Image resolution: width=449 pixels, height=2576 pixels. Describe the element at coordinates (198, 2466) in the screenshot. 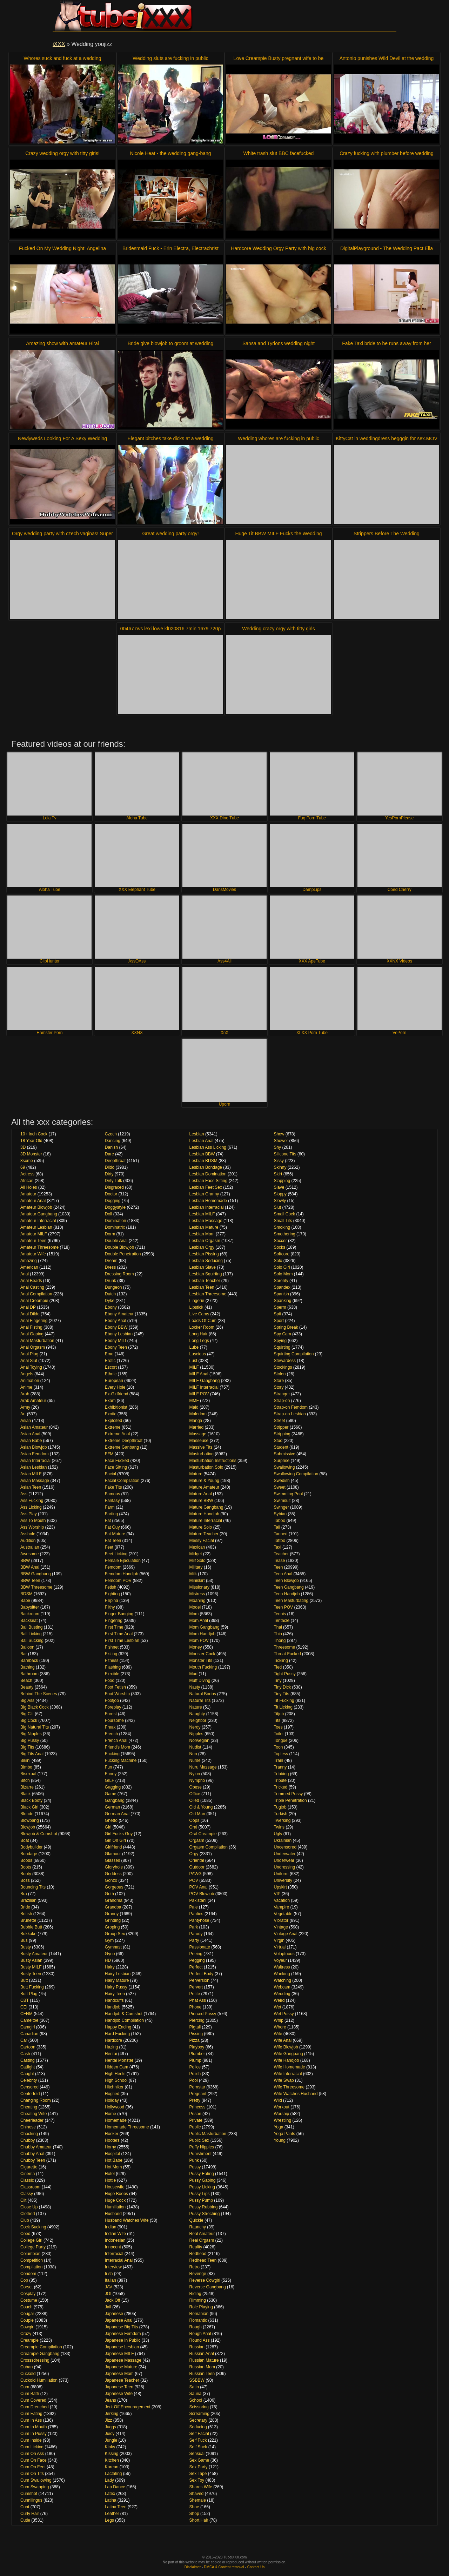

I see `Sex Party` at that location.